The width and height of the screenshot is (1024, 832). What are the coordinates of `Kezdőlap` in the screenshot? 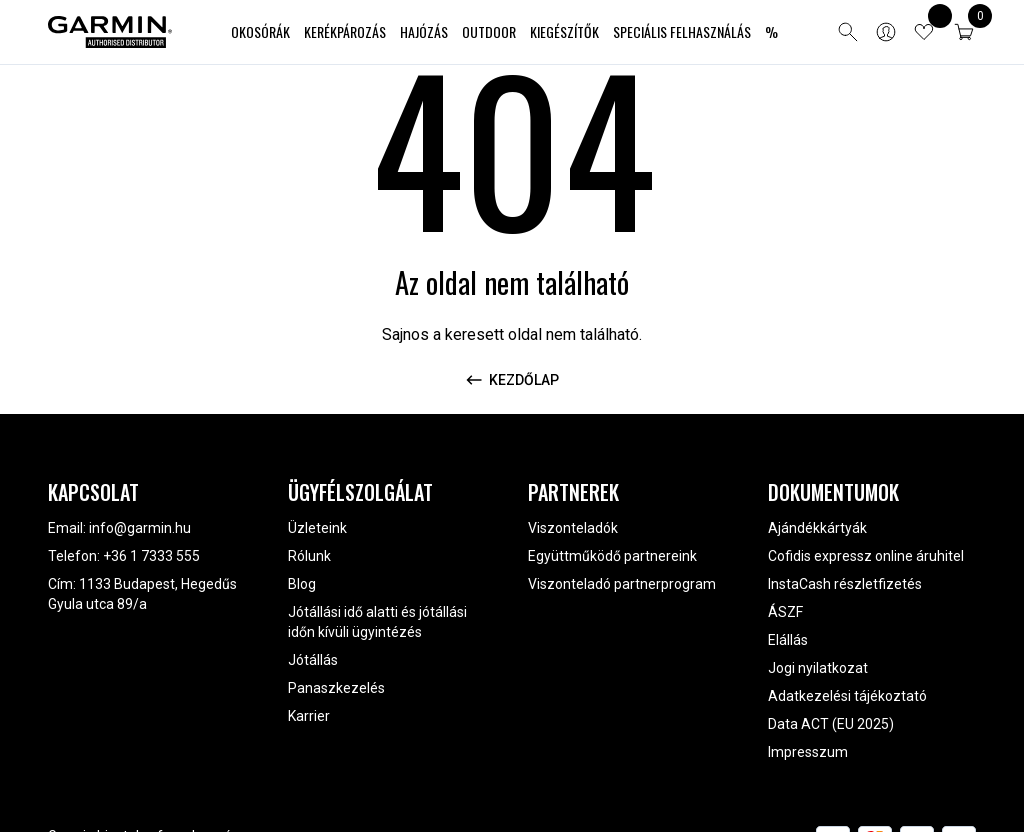 It's located at (512, 380).